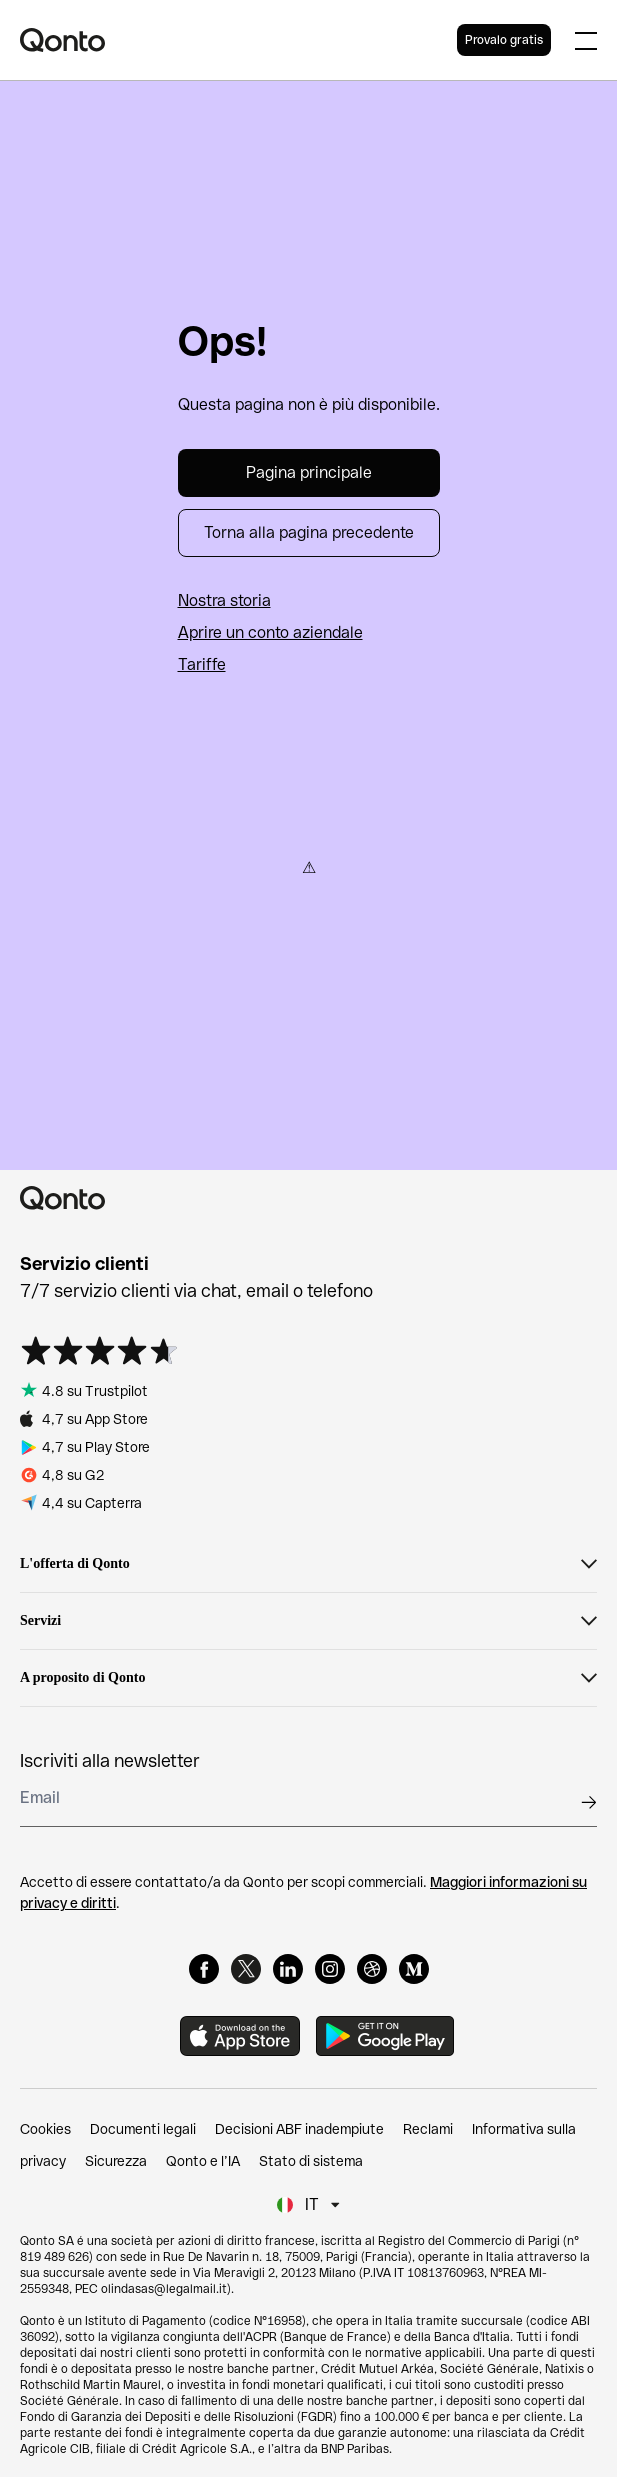 The width and height of the screenshot is (617, 2477). What do you see at coordinates (414, 1969) in the screenshot?
I see `[Medium]` at bounding box center [414, 1969].